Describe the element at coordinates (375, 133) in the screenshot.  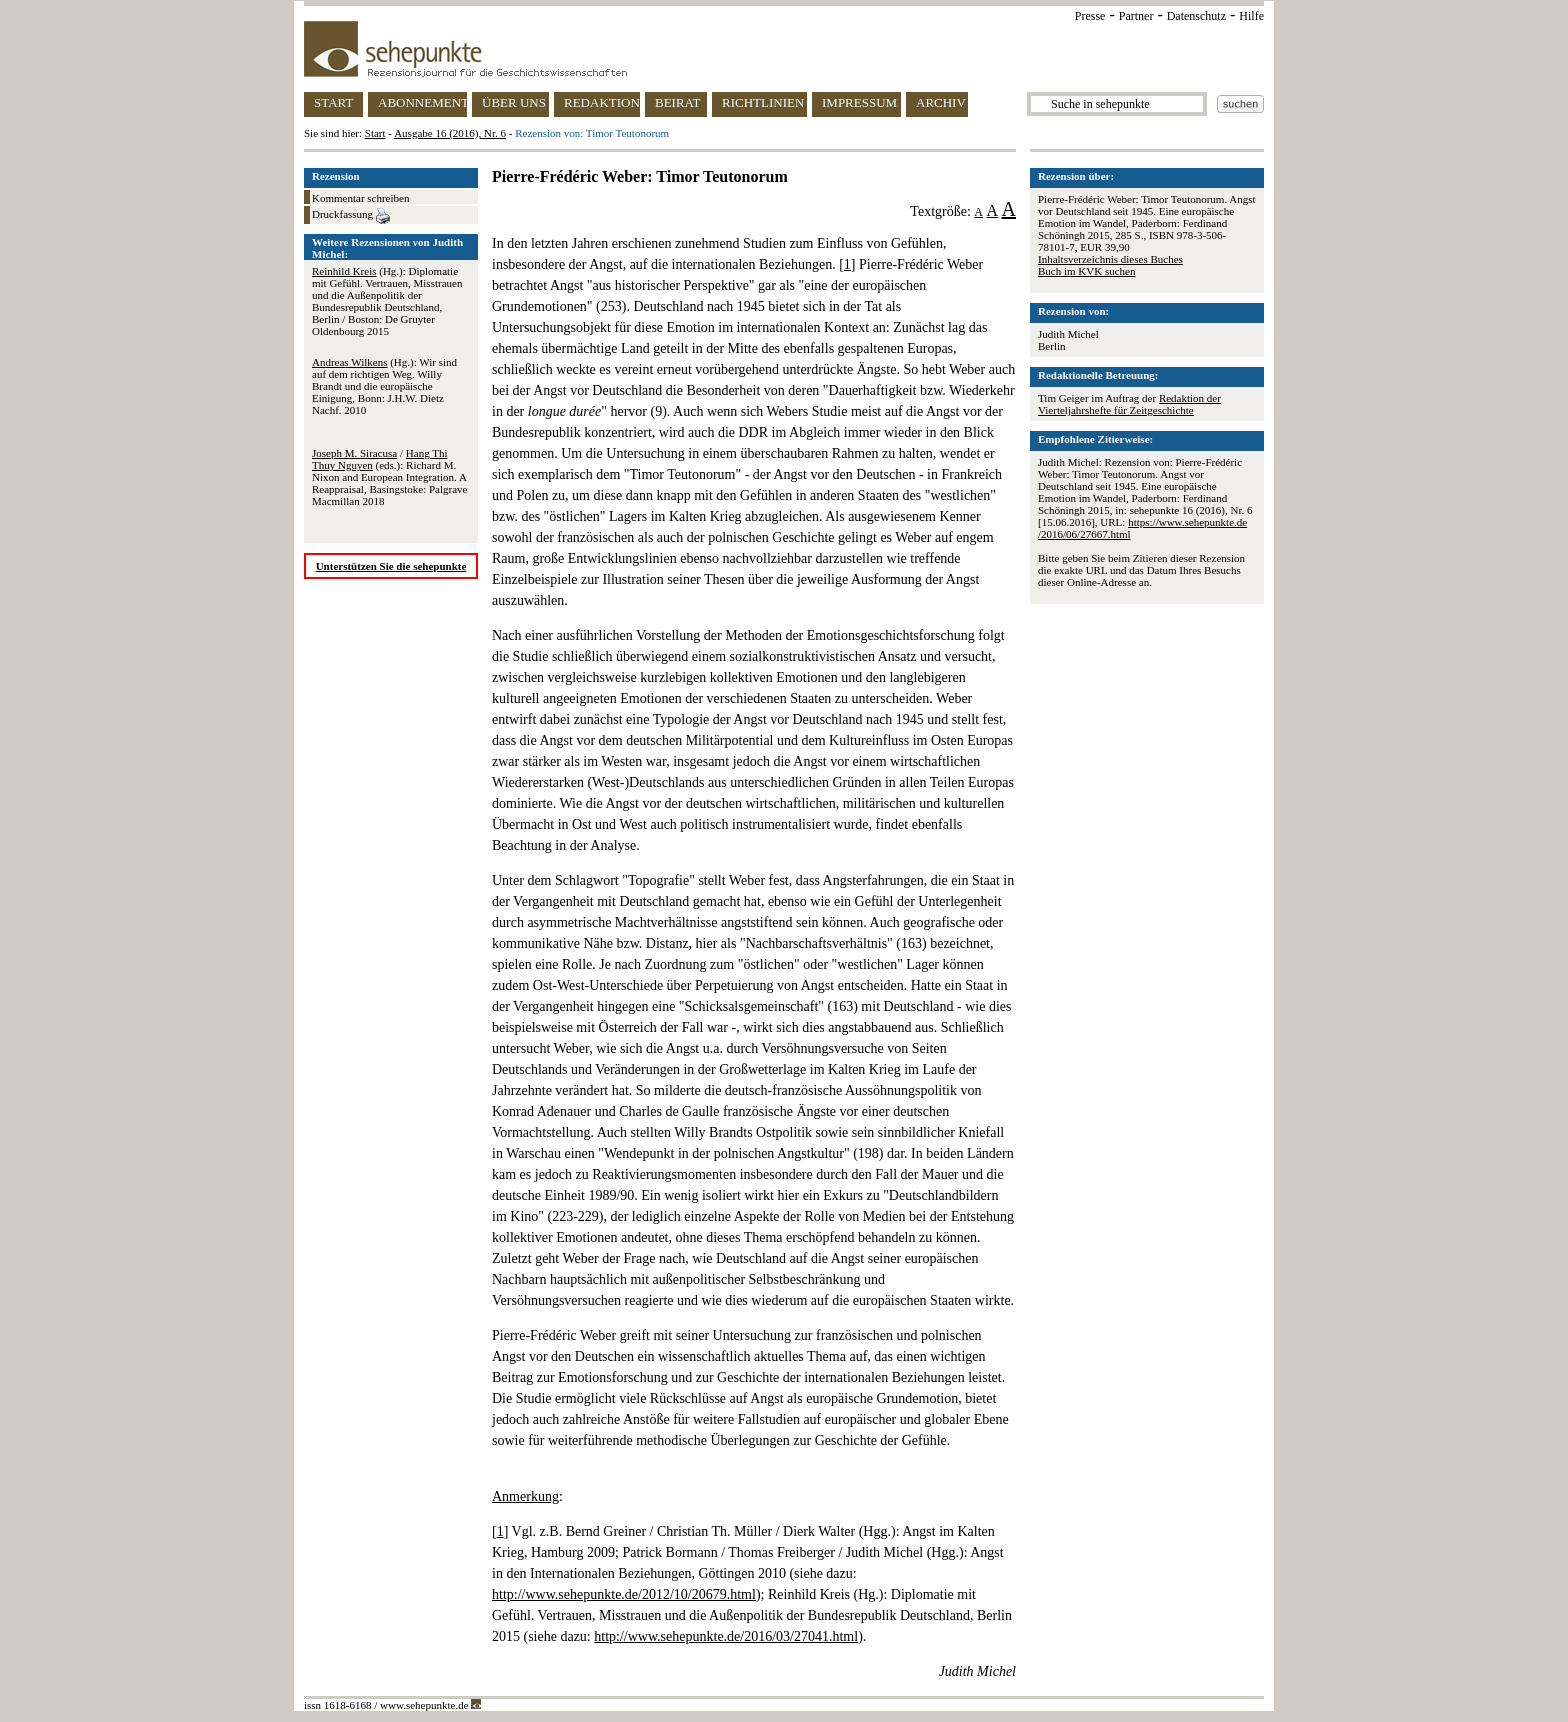
I see `Start` at that location.